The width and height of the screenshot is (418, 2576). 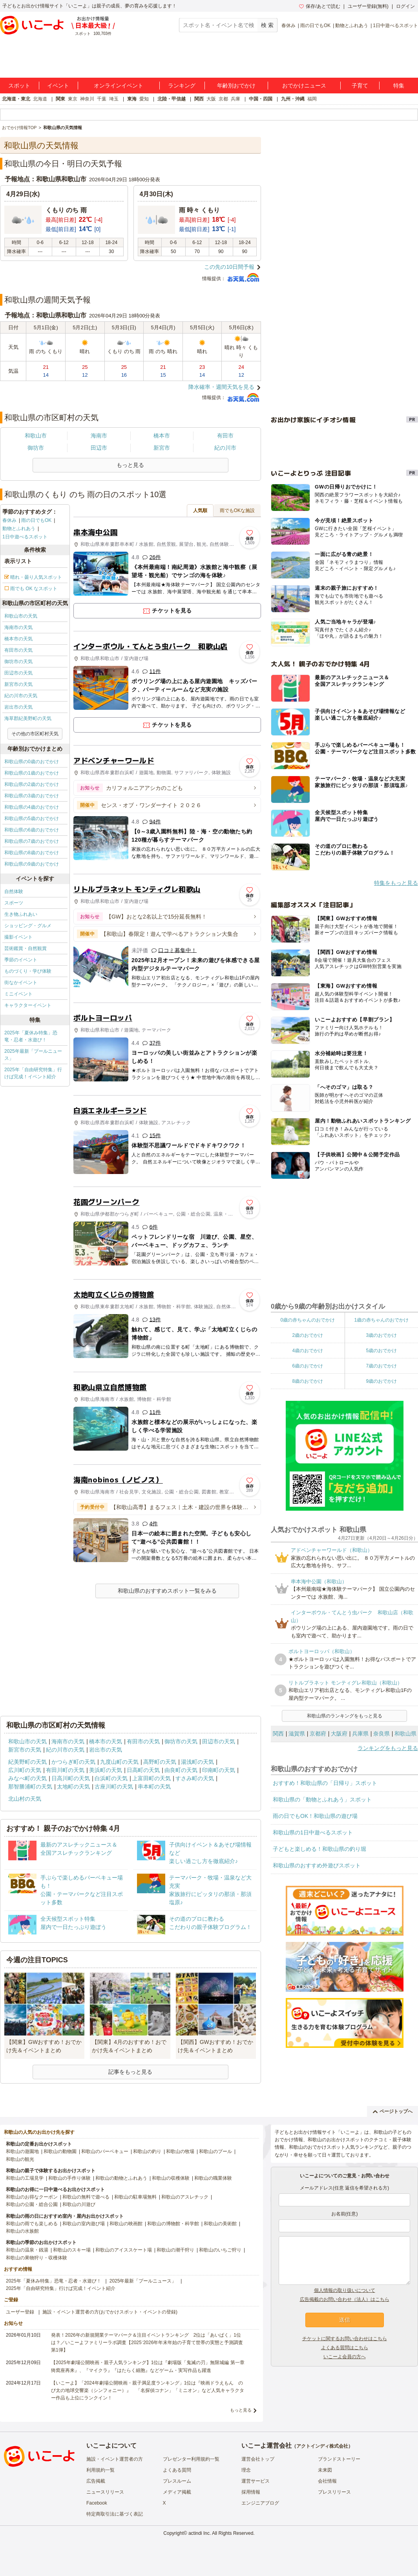 I want to click on 北陸・甲信越, so click(x=171, y=99).